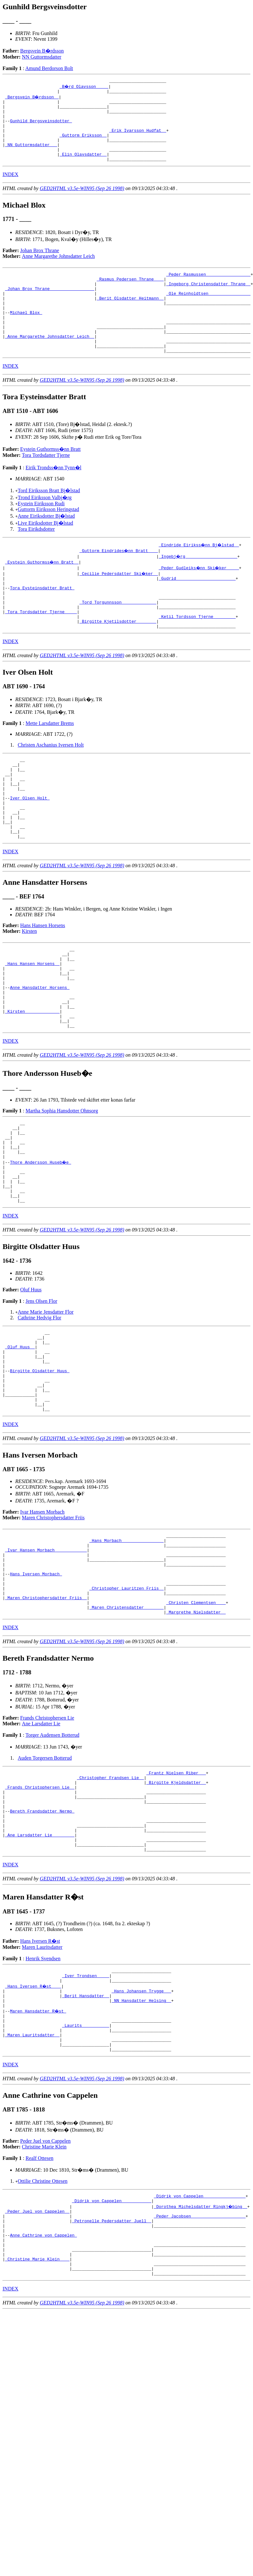 This screenshot has width=253, height=2576. What do you see at coordinates (39, 1912) in the screenshot?
I see `_Frands Christophersen Lie _` at bounding box center [39, 1912].